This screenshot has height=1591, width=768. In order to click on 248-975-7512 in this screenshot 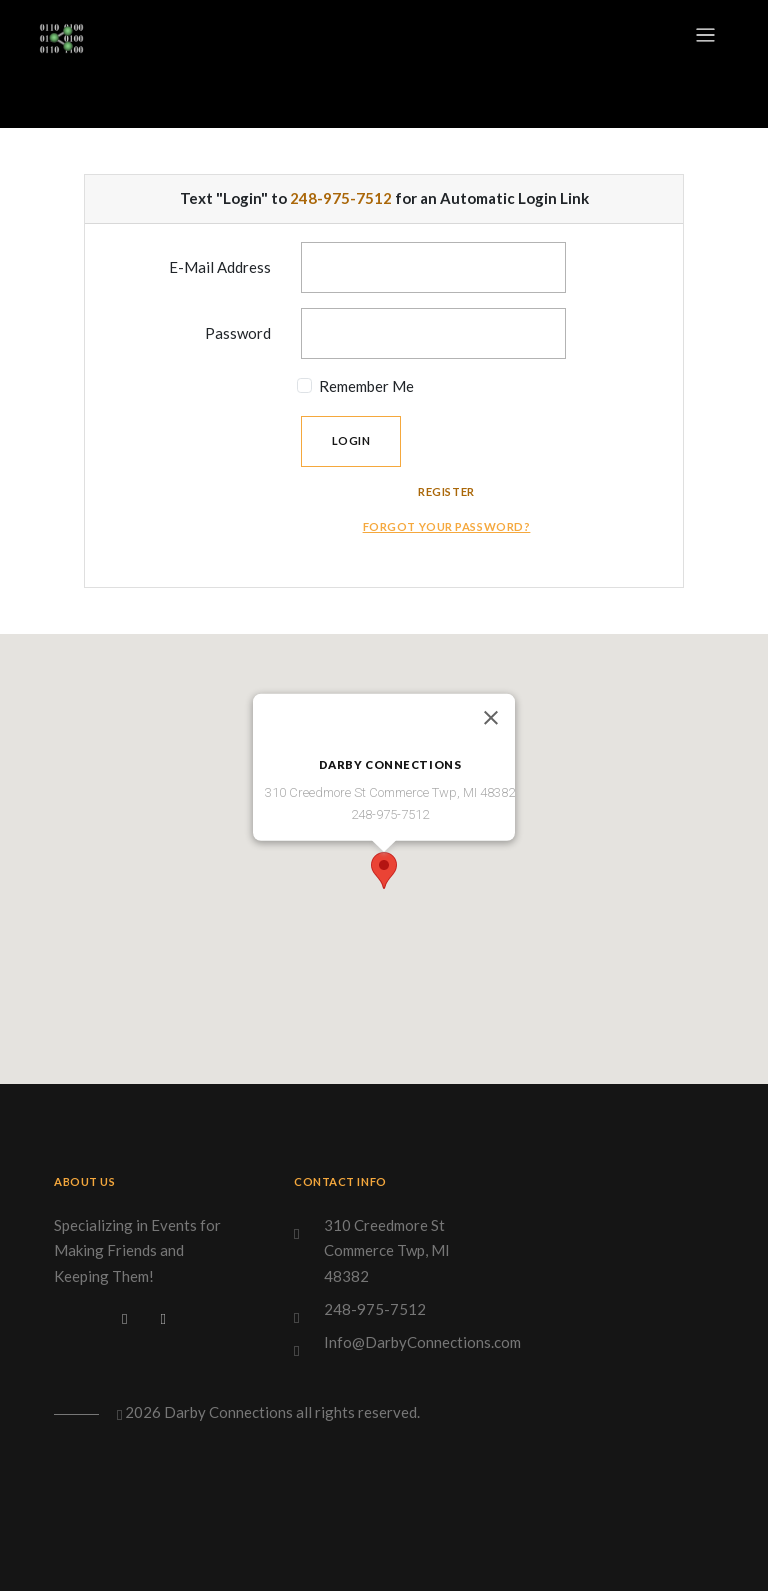, I will do `click(341, 198)`.